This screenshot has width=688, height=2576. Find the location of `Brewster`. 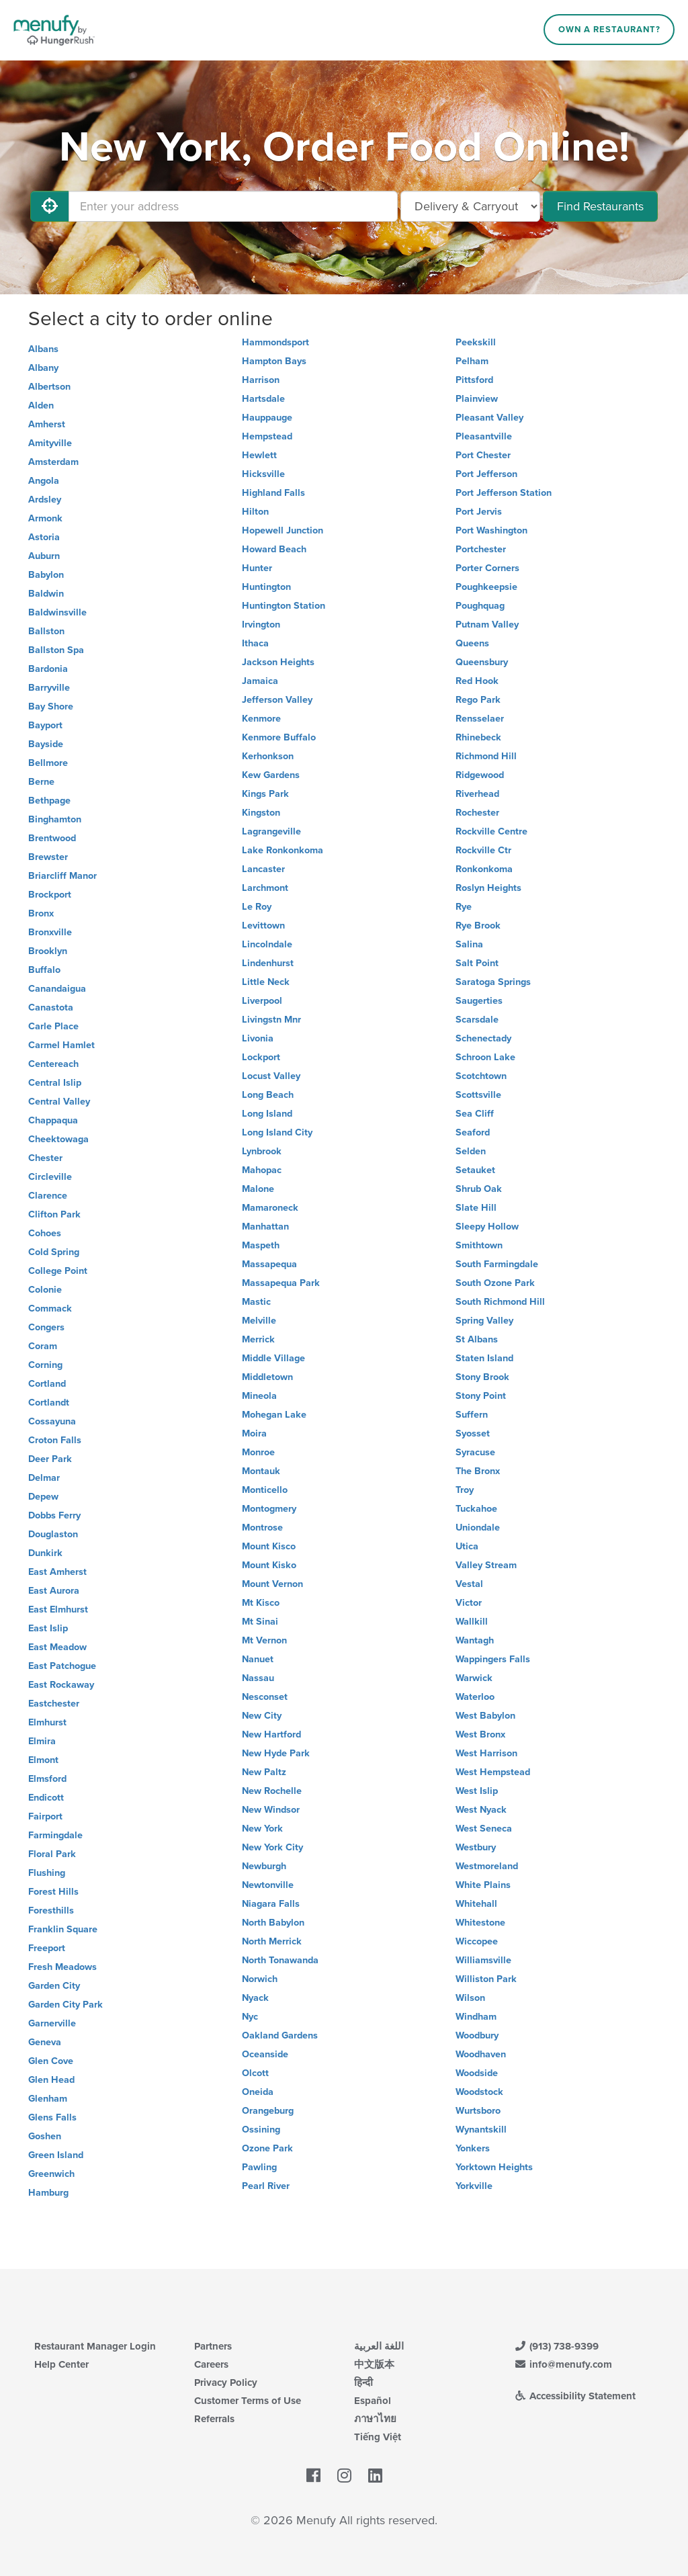

Brewster is located at coordinates (48, 857).